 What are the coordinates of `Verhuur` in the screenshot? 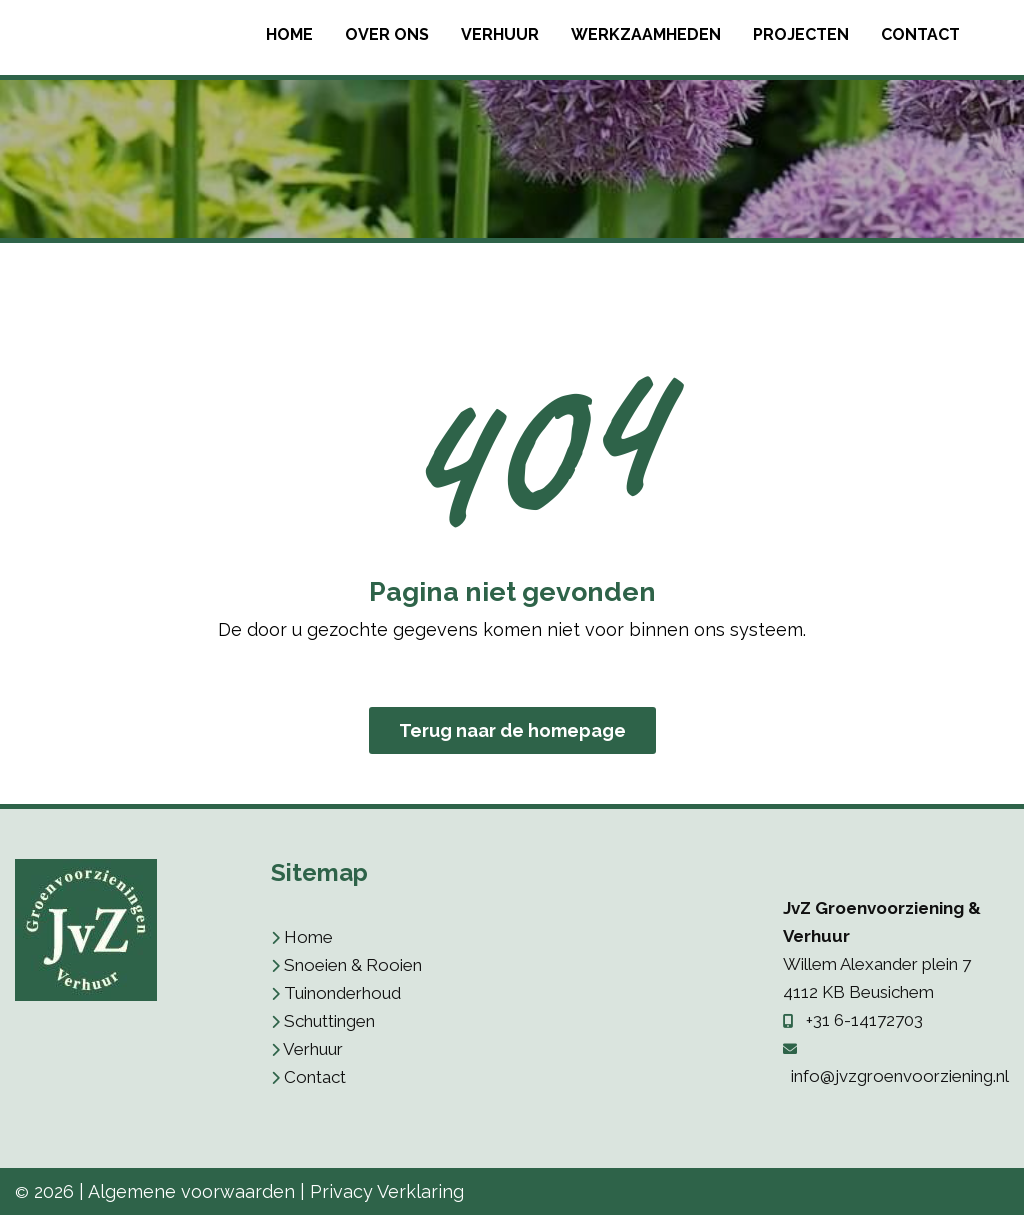 It's located at (500, 34).